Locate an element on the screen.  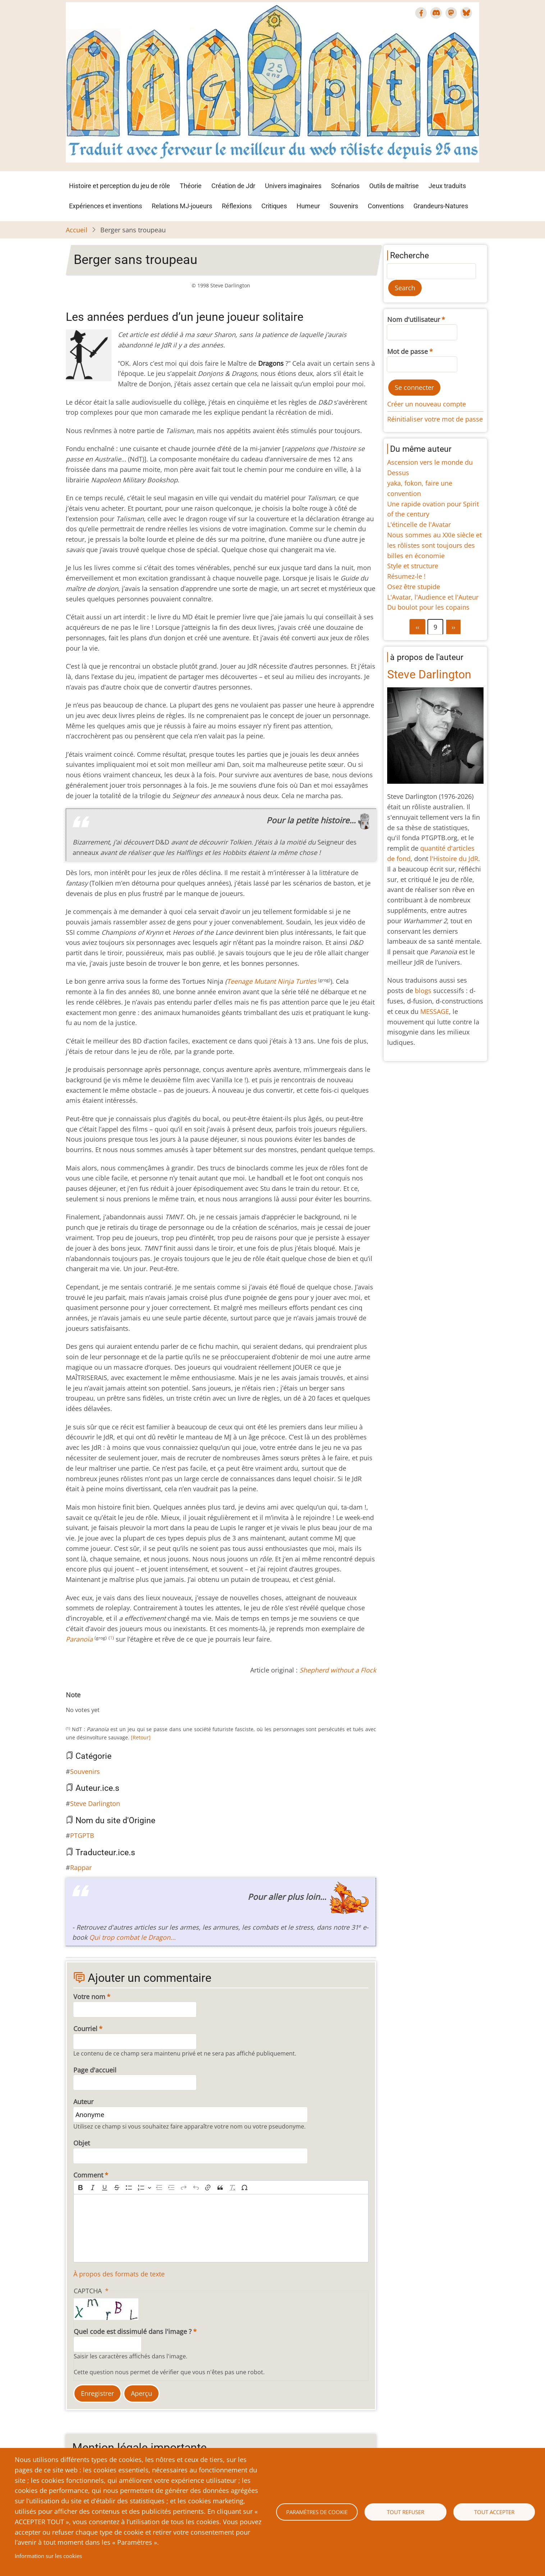
MESSAGE is located at coordinates (434, 1011).